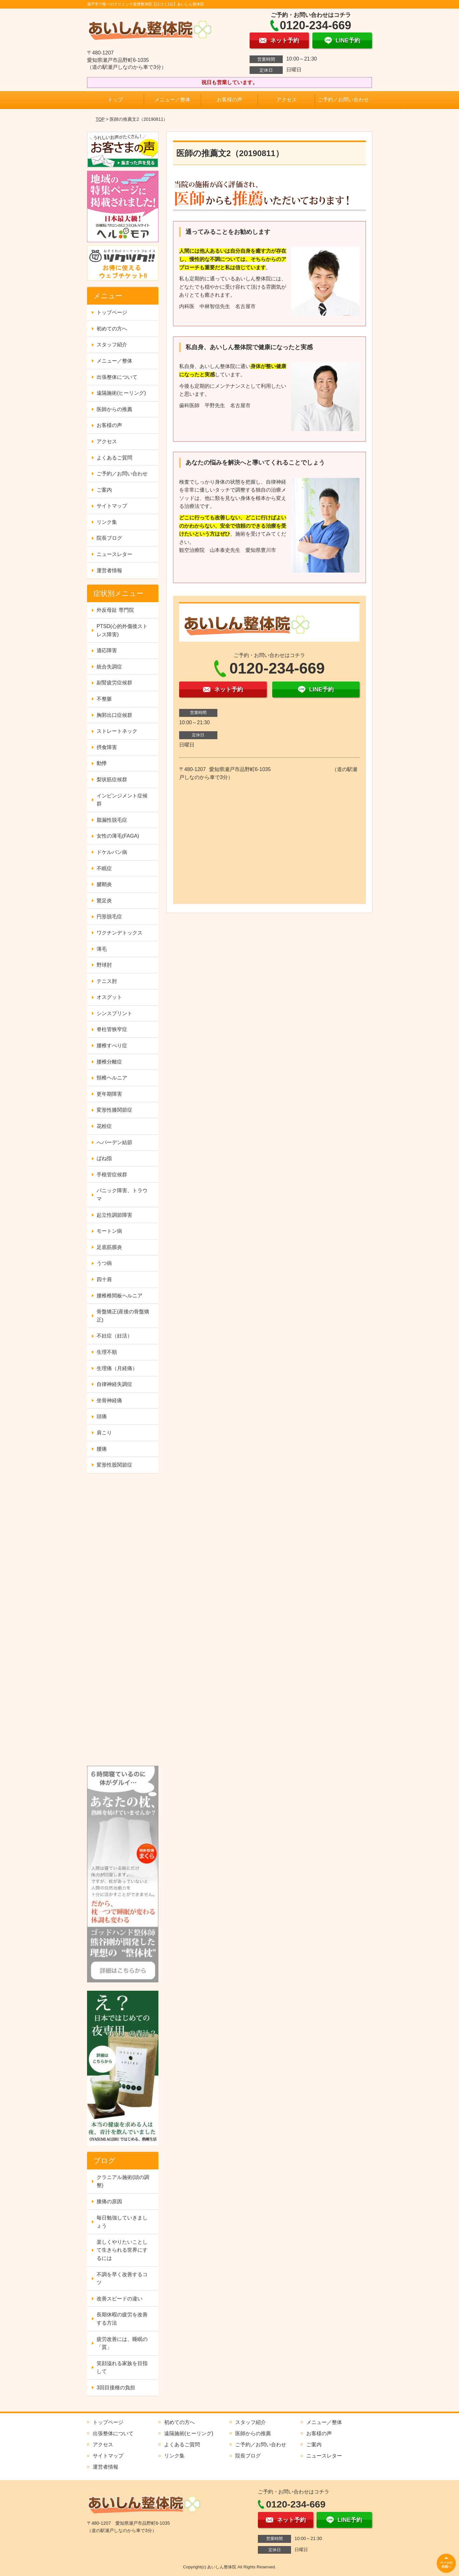  I want to click on 出張整体について, so click(117, 377).